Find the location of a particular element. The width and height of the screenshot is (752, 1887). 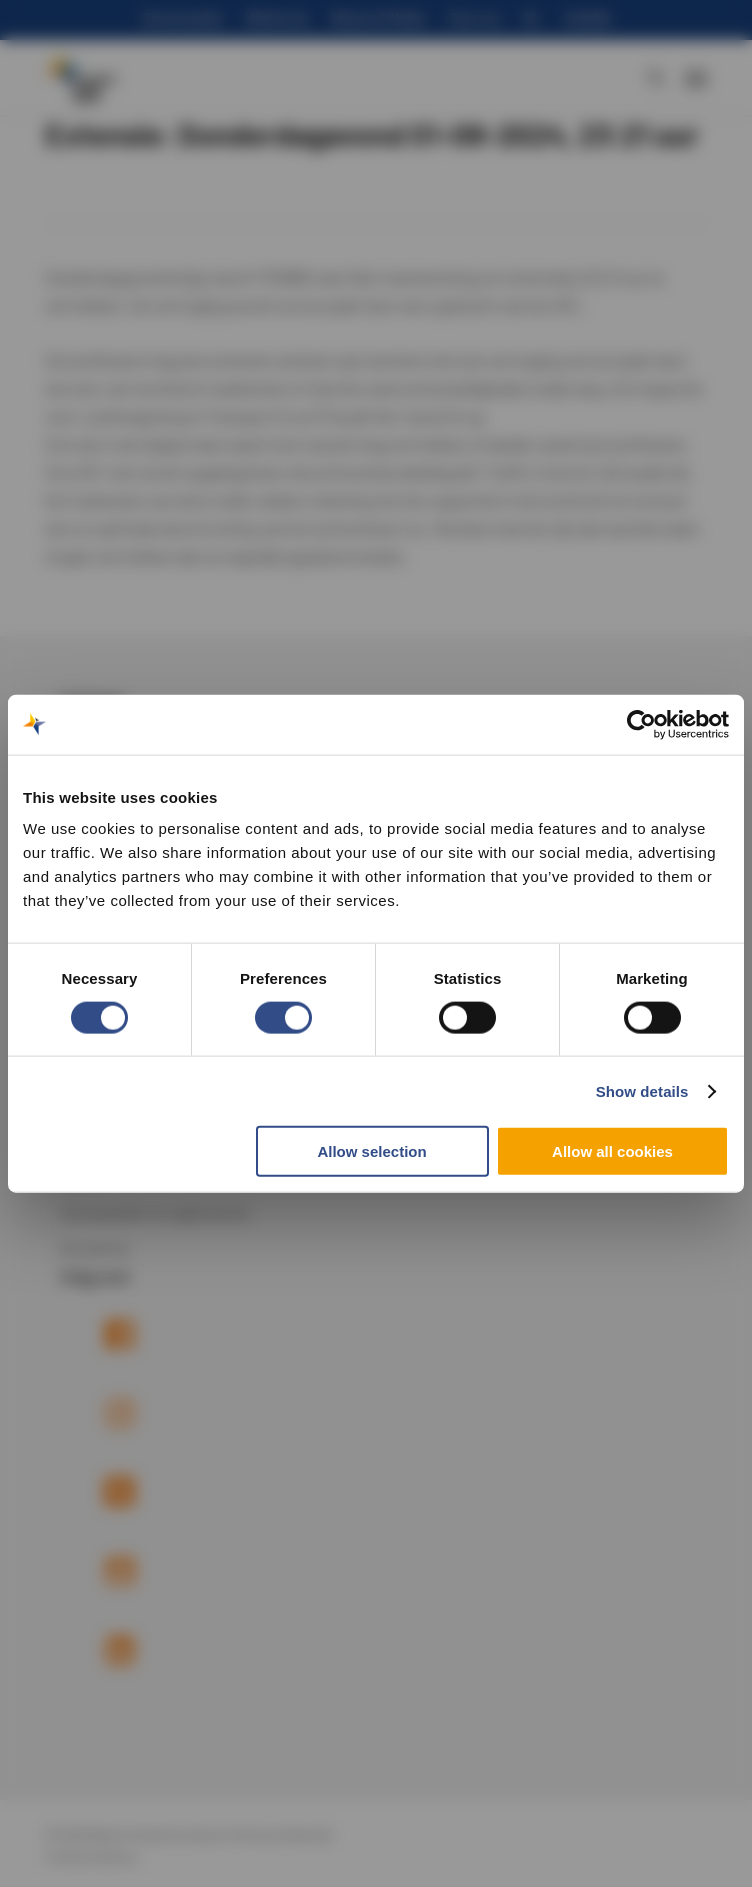

[Cookiebot by Usercentrics - opens in a new window] is located at coordinates (641, 724).